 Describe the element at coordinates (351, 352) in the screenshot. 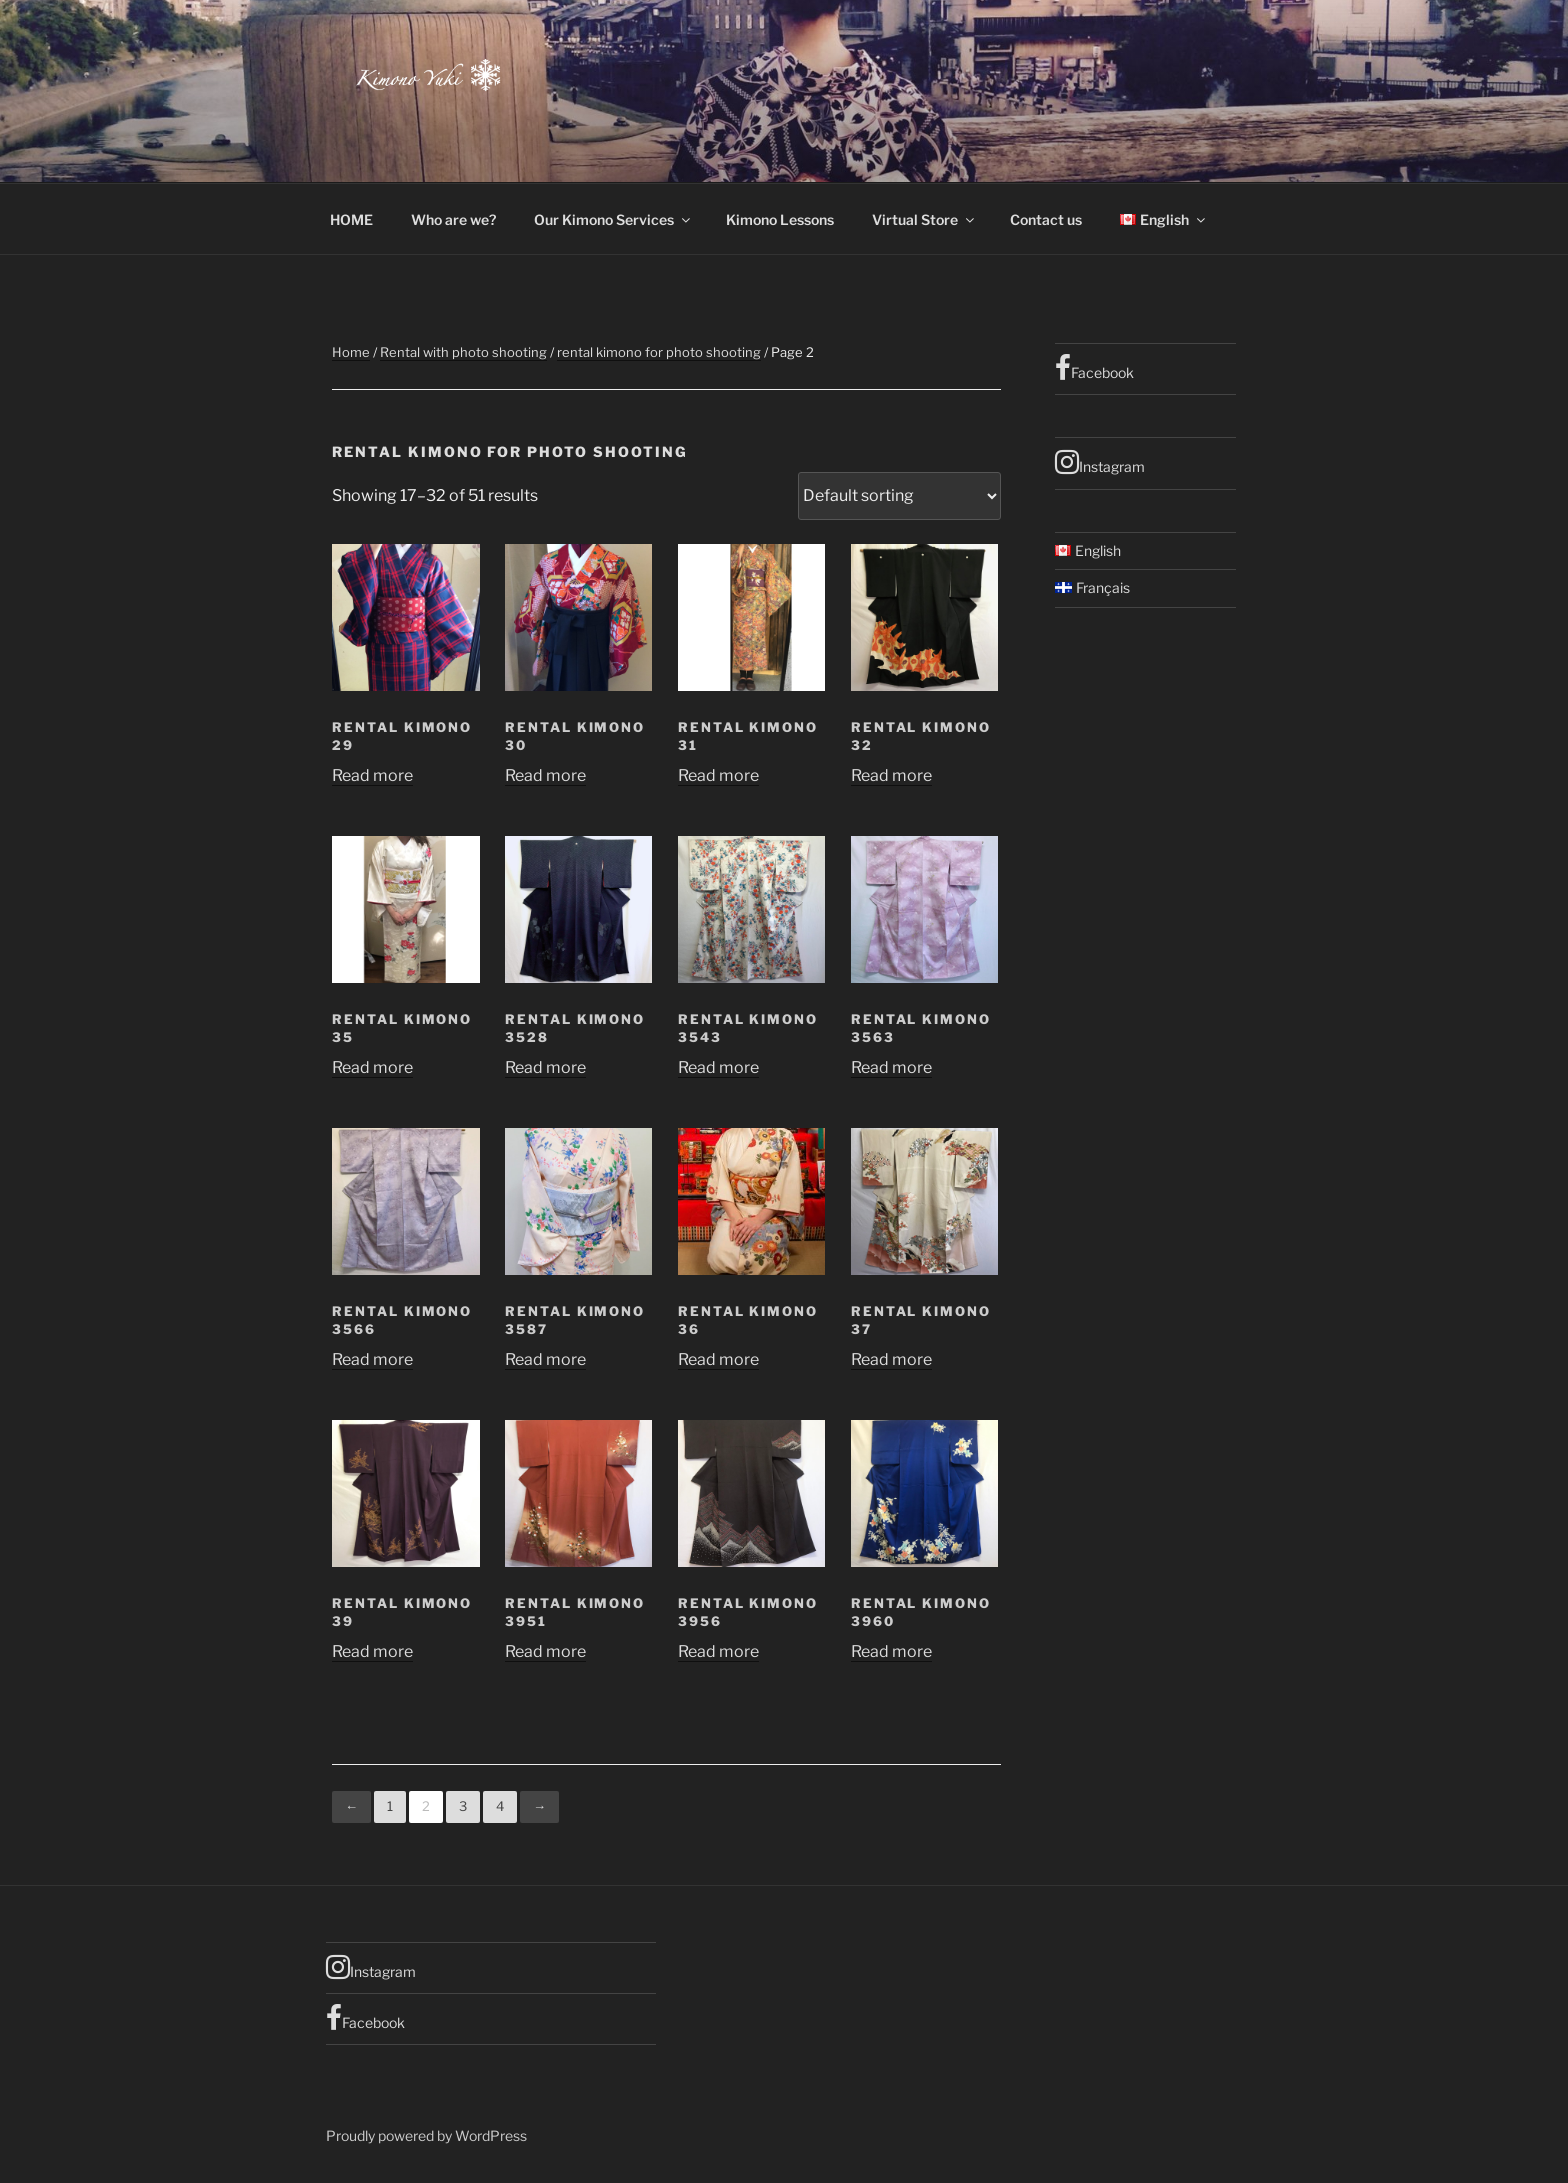

I see `Home` at that location.